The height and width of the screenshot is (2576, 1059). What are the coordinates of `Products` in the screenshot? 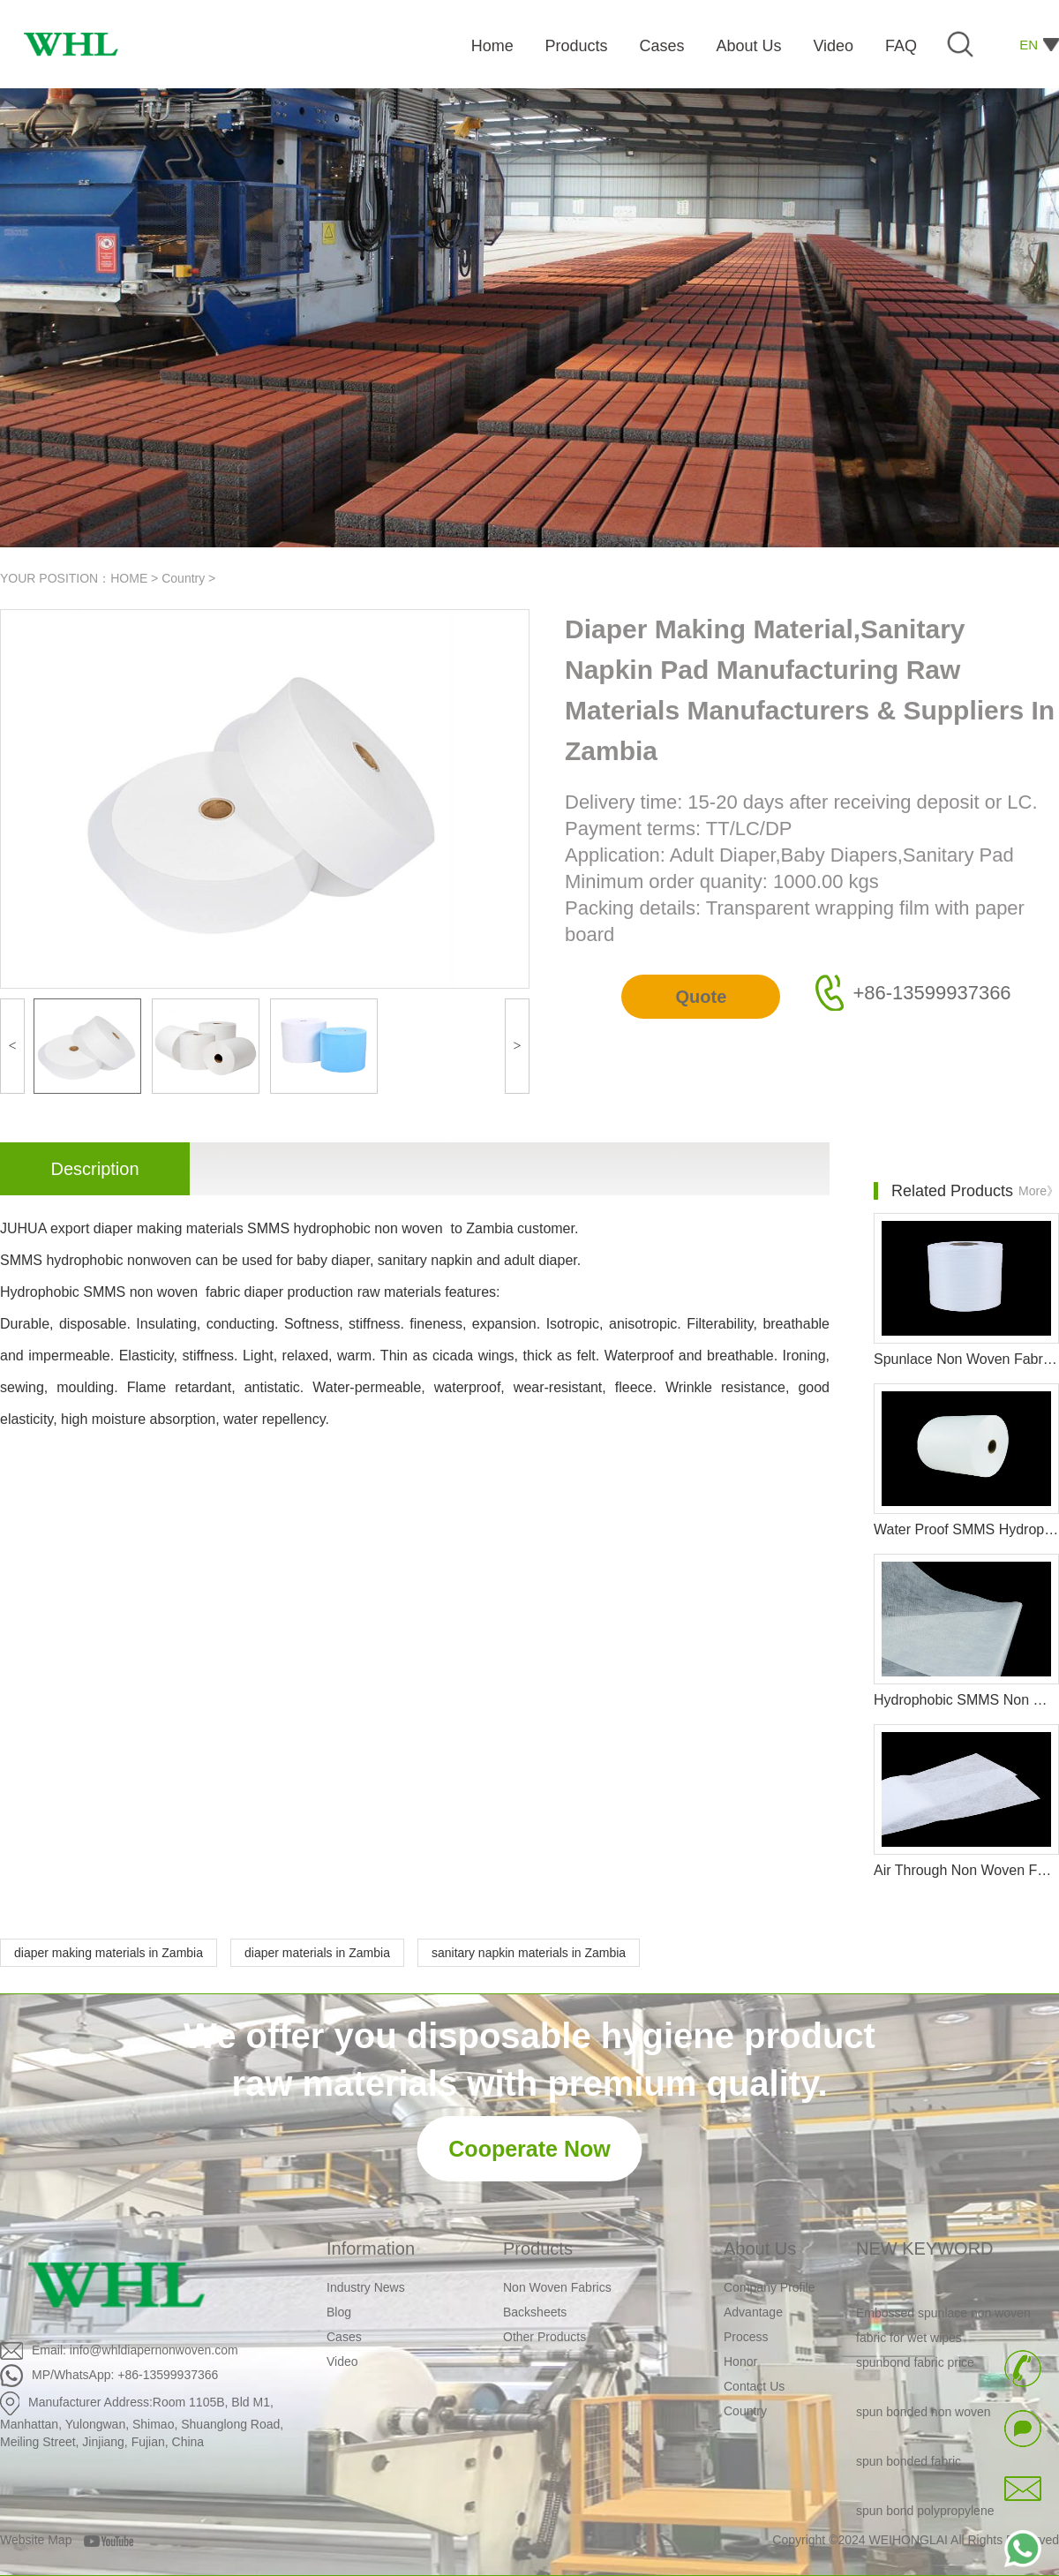 It's located at (538, 2248).